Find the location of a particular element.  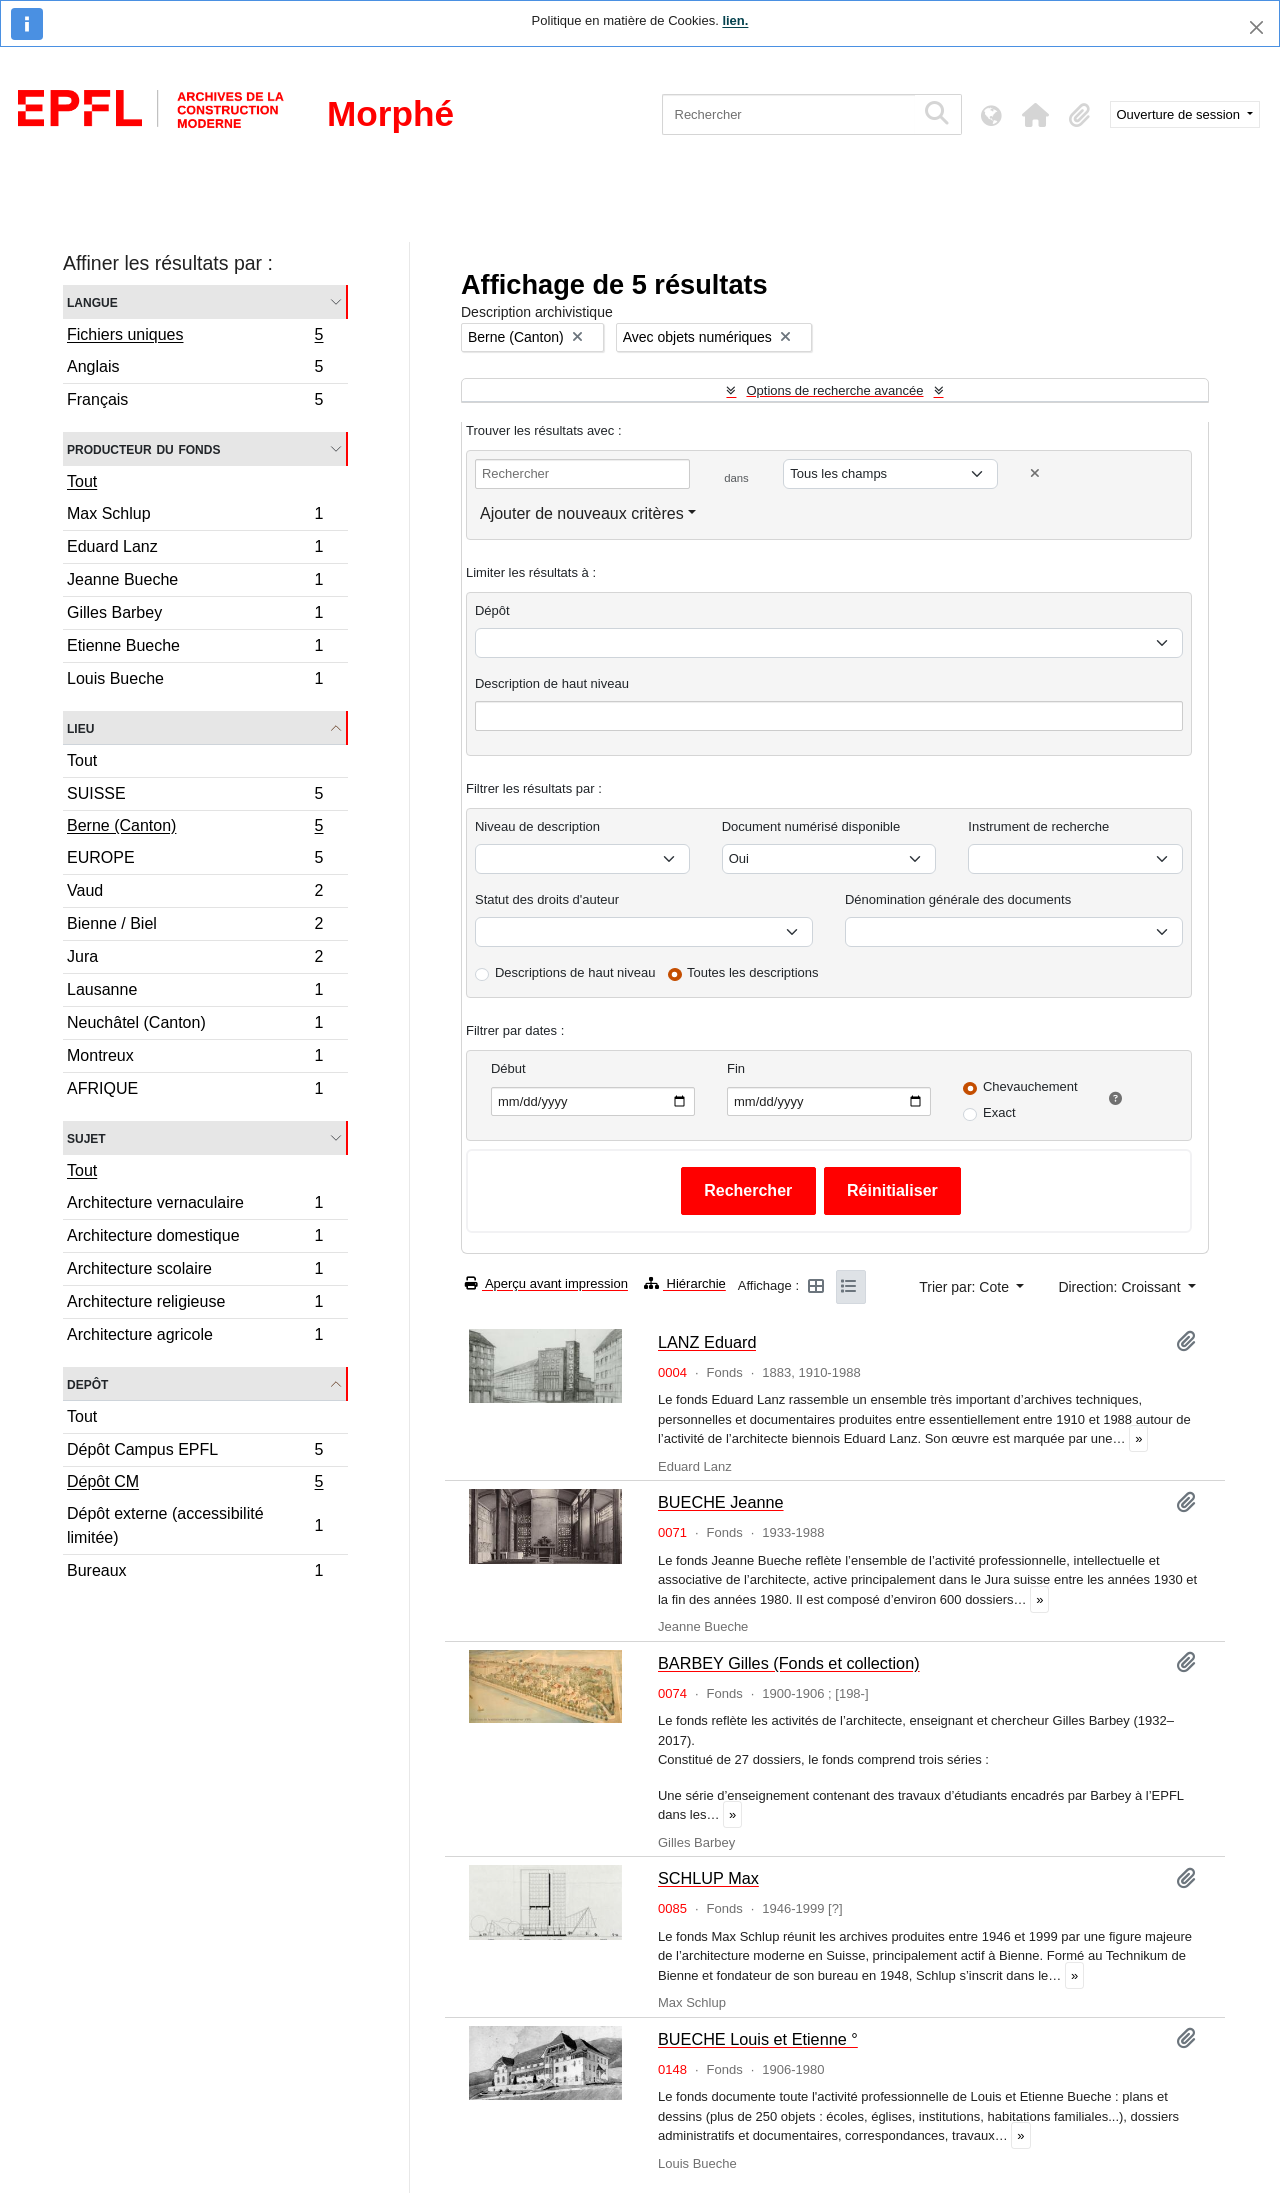

Ajouter de nouveaux critères [button] is located at coordinates (582, 513).